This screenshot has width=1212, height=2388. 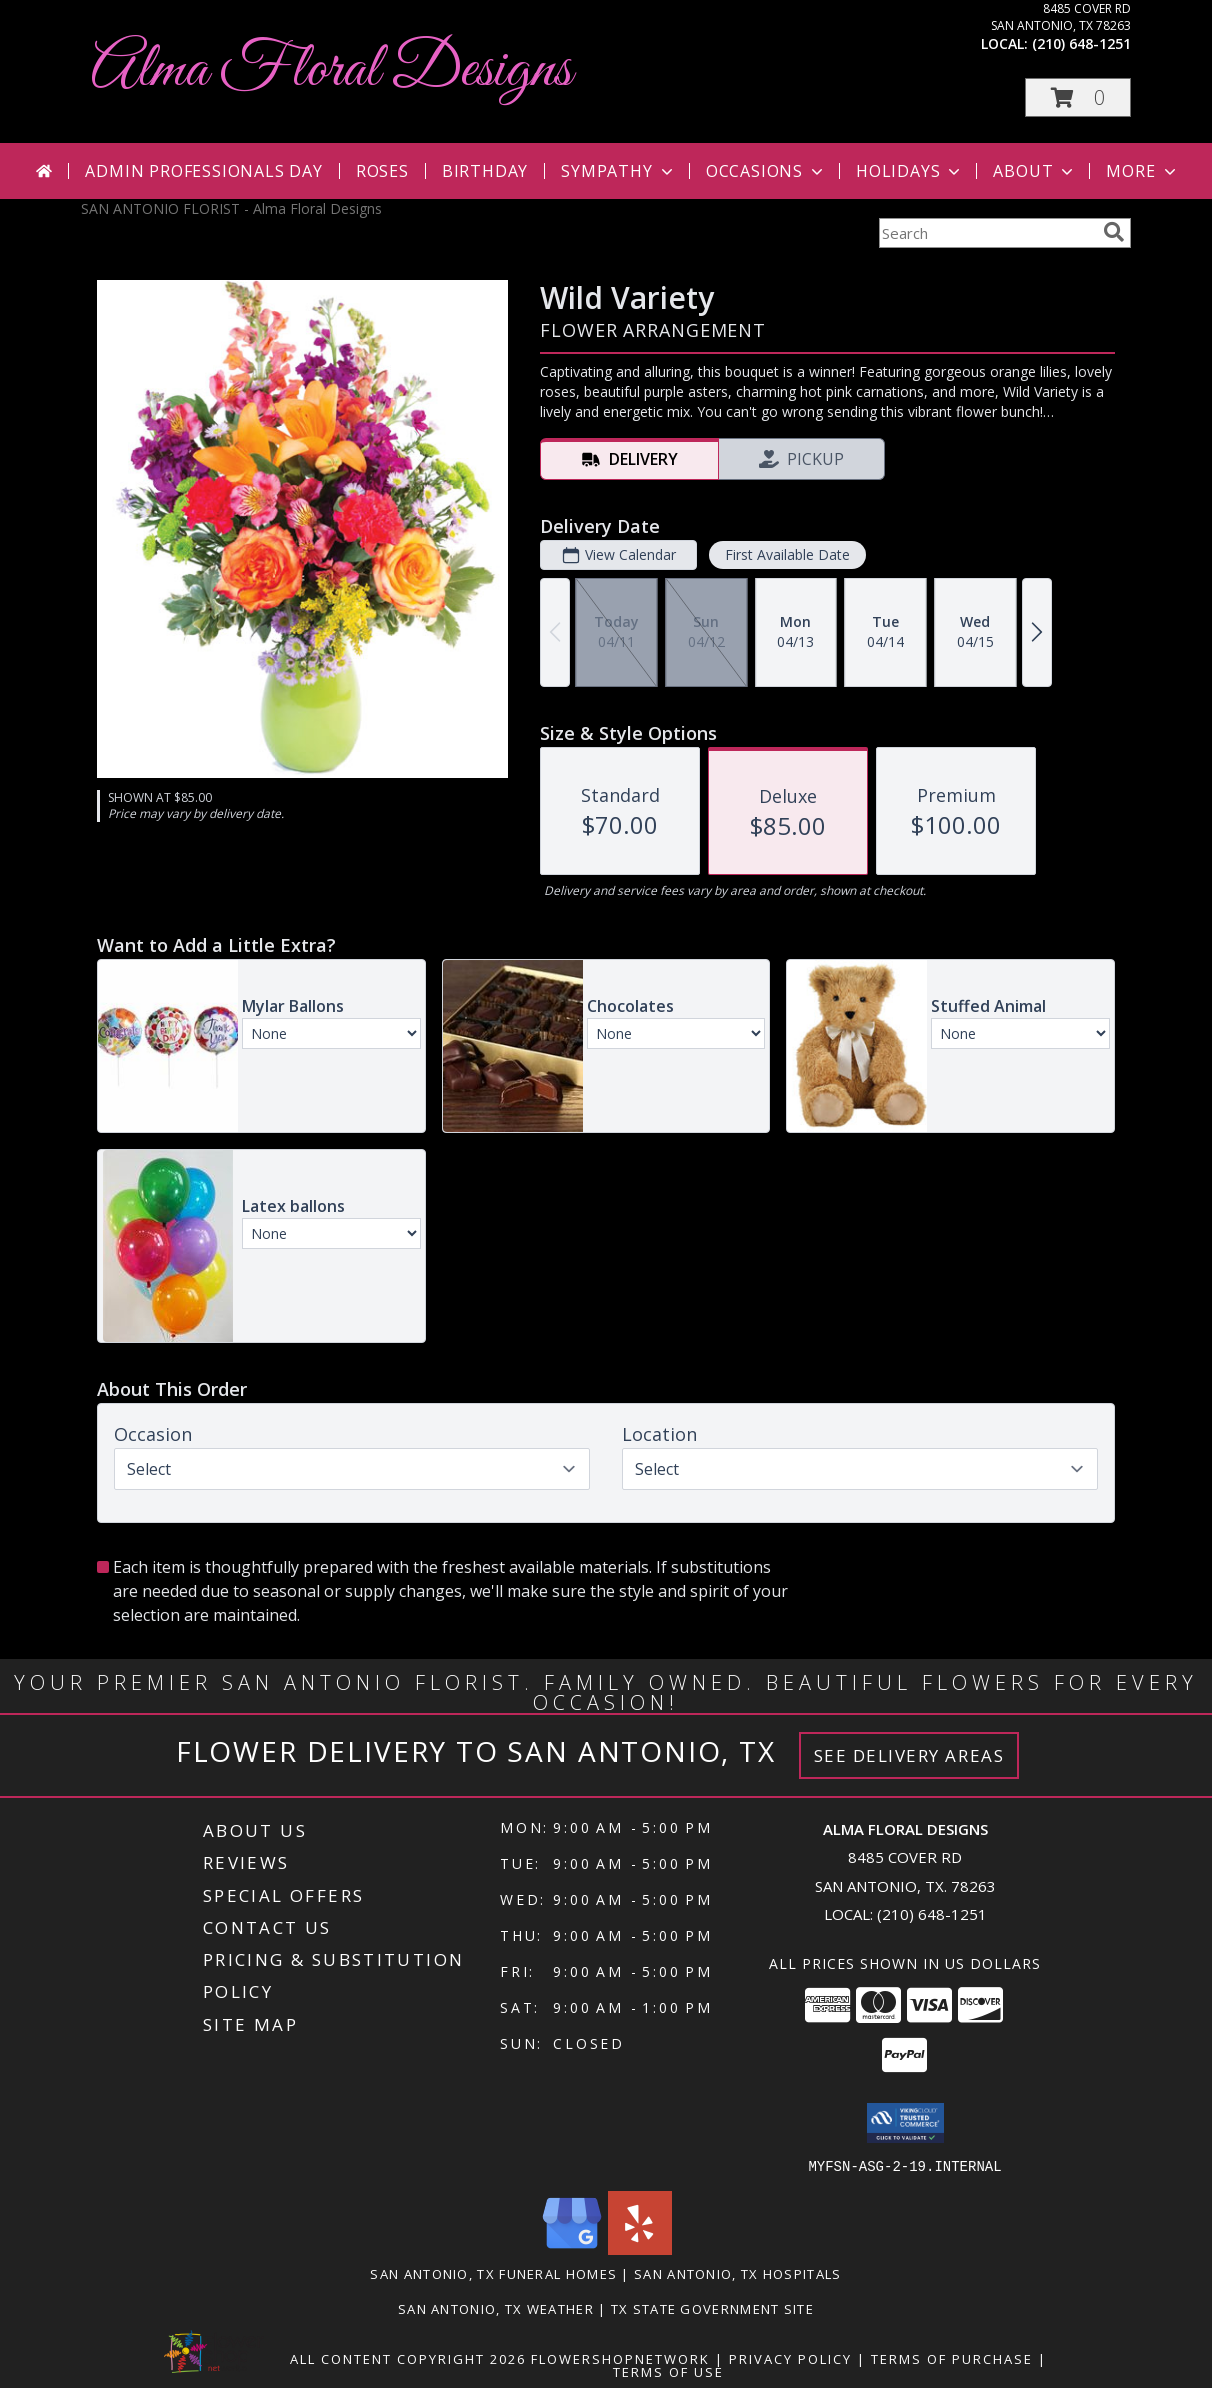 What do you see at coordinates (910, 171) in the screenshot?
I see `Holidays` at bounding box center [910, 171].